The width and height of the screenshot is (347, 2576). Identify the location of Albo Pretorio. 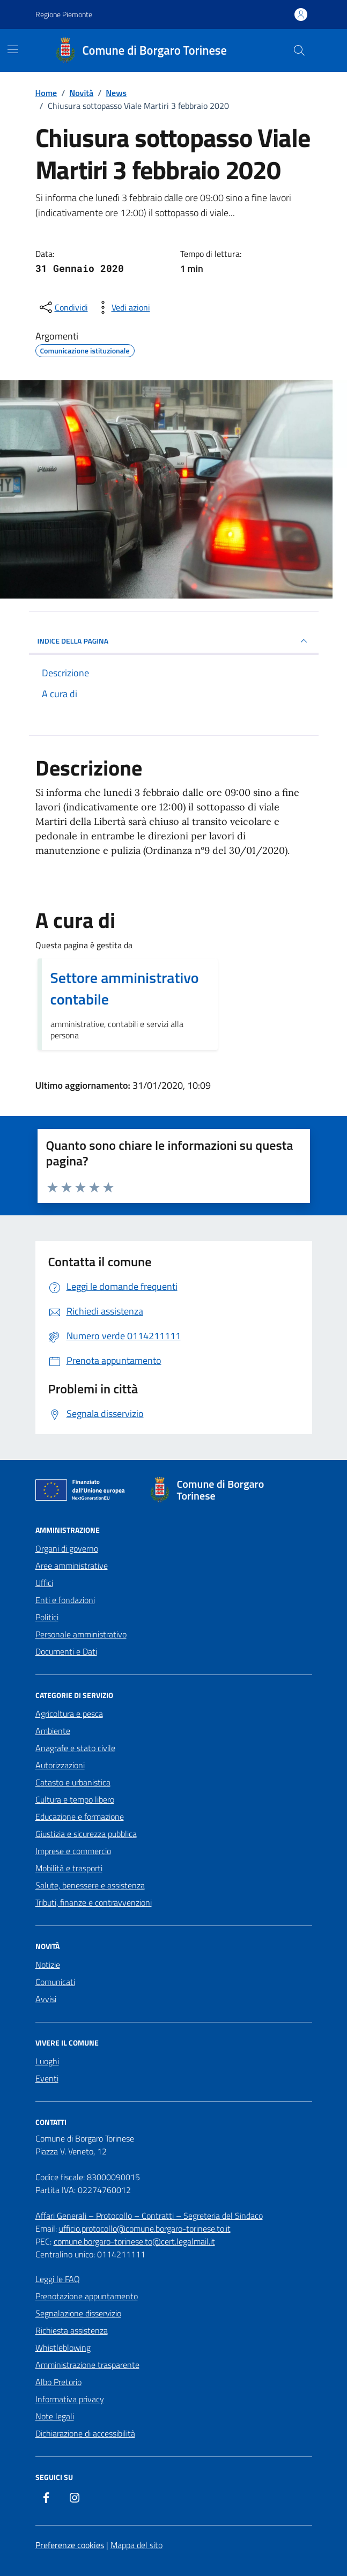
(58, 2381).